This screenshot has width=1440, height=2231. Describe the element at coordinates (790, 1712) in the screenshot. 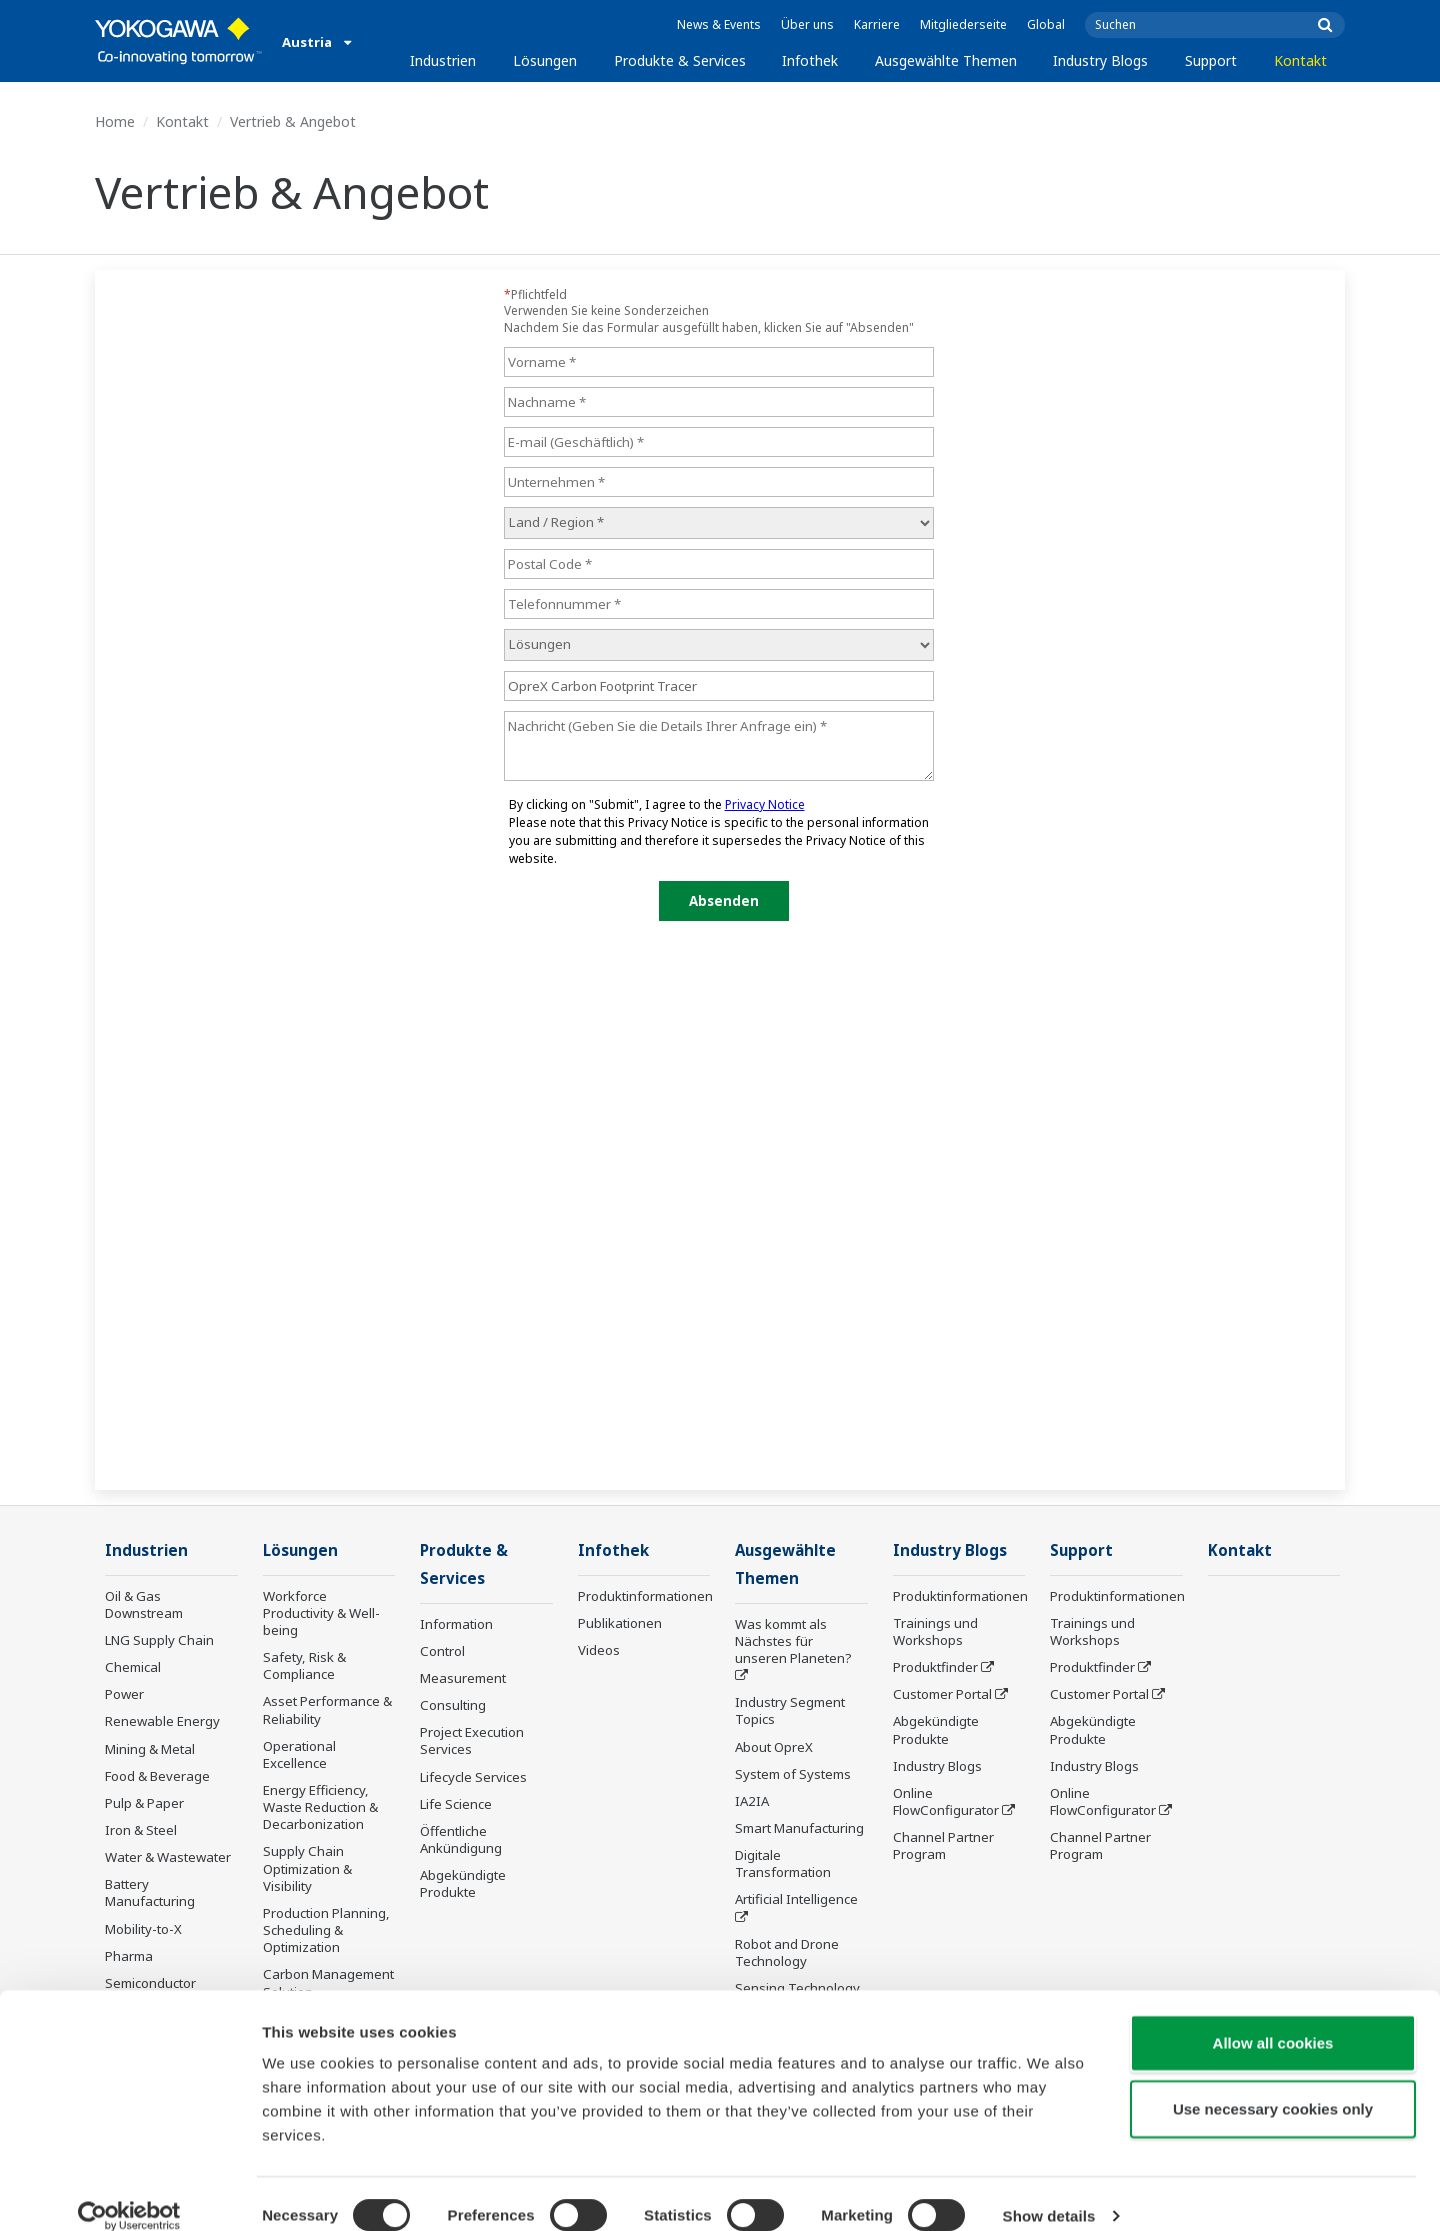

I see `Industry Segment Topics` at that location.